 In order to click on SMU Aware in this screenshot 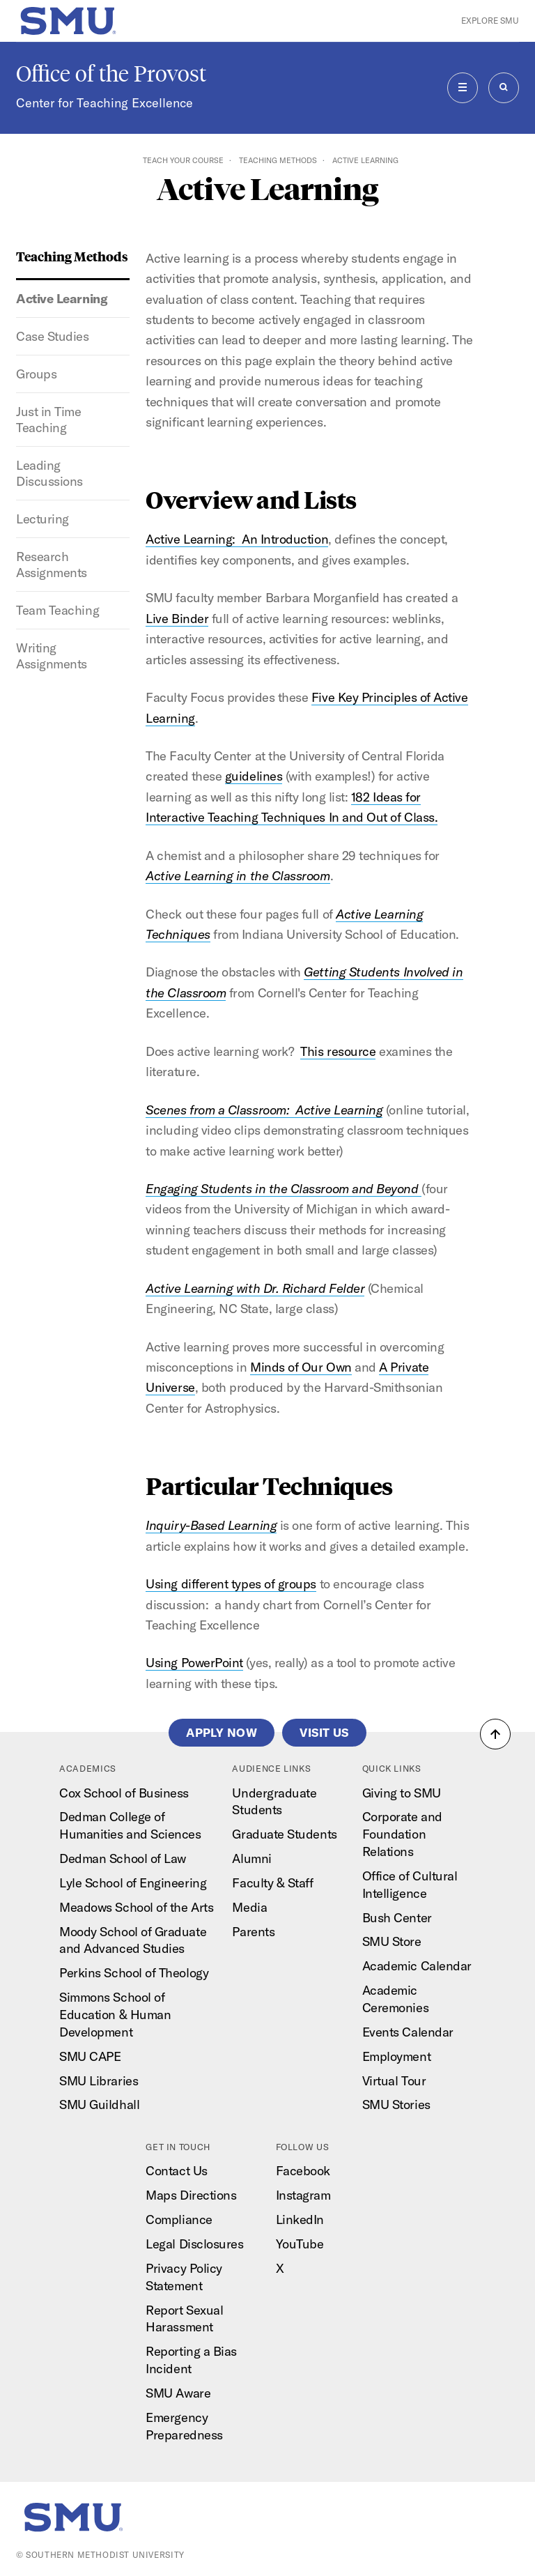, I will do `click(178, 2393)`.